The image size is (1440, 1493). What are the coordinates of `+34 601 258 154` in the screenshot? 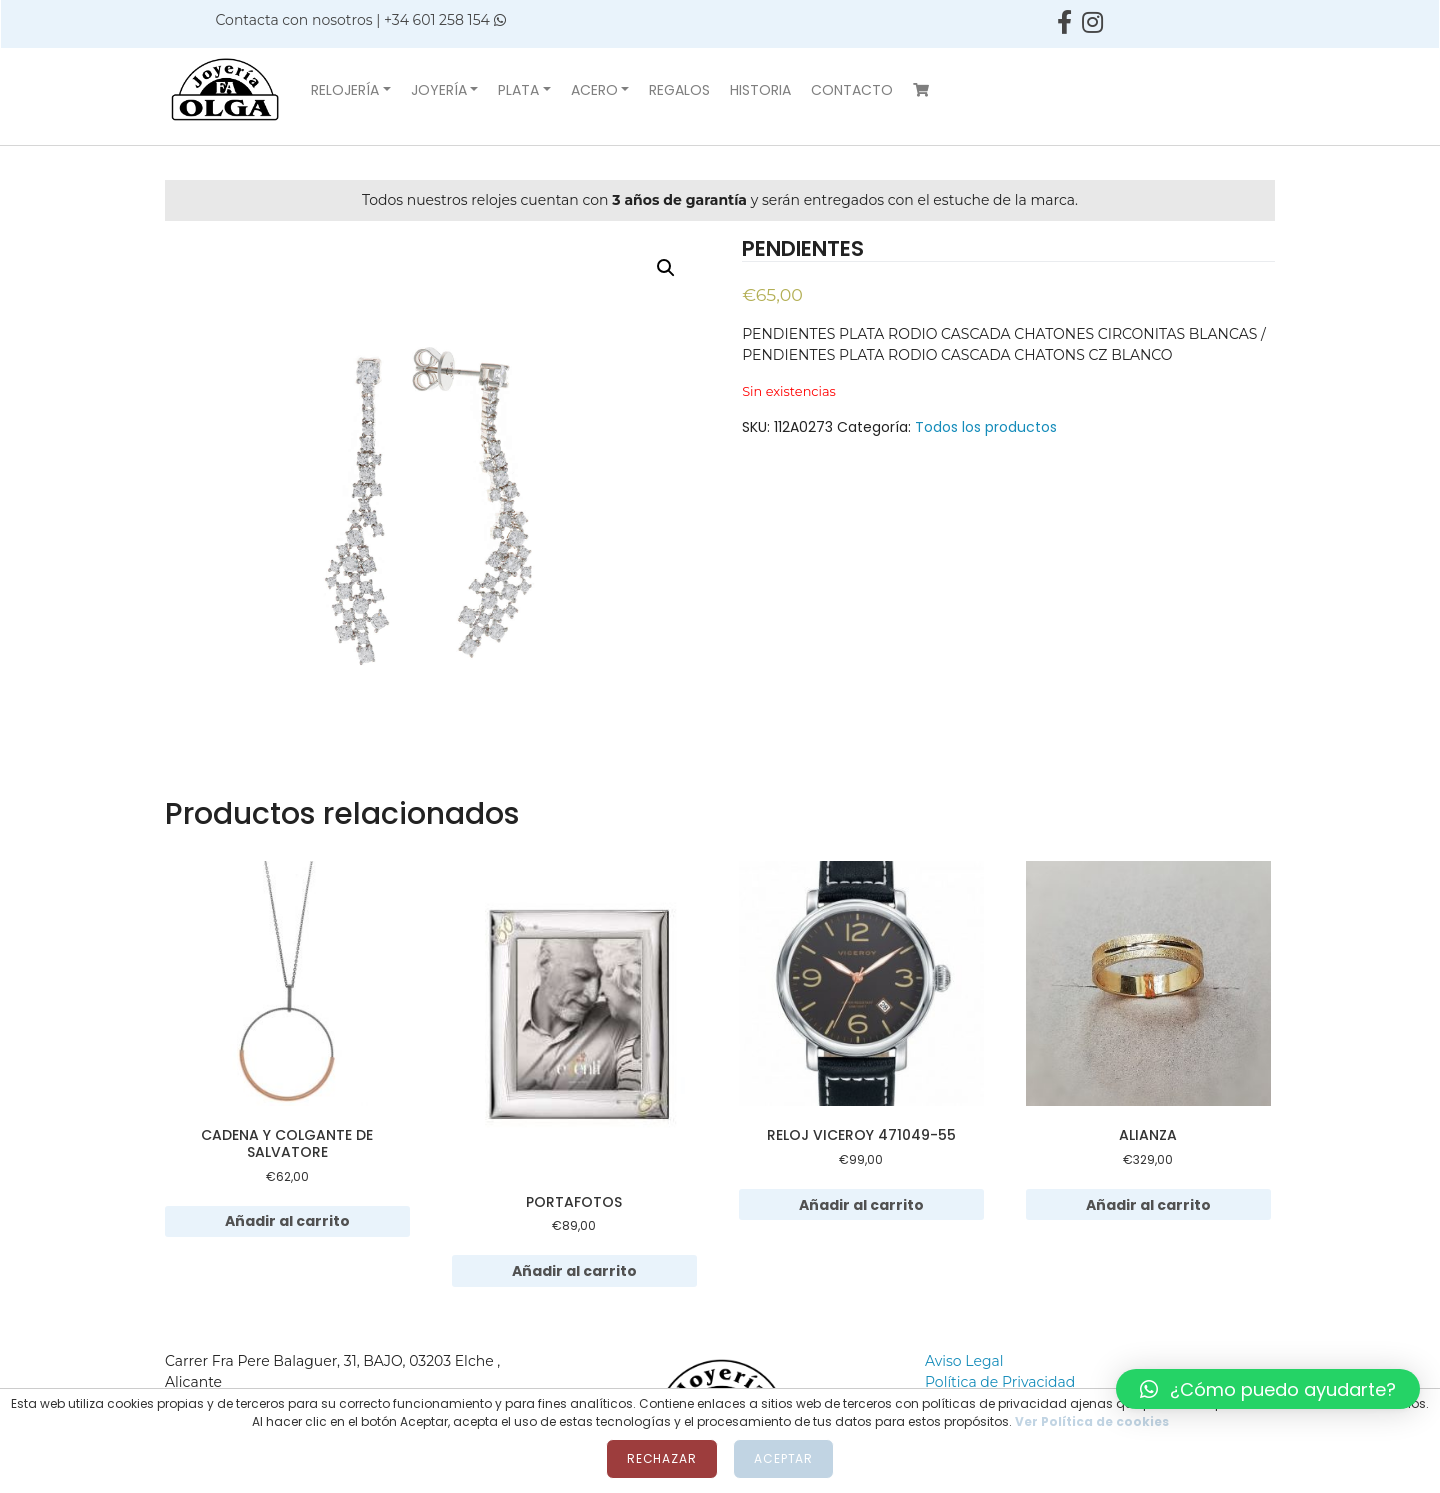 It's located at (444, 20).